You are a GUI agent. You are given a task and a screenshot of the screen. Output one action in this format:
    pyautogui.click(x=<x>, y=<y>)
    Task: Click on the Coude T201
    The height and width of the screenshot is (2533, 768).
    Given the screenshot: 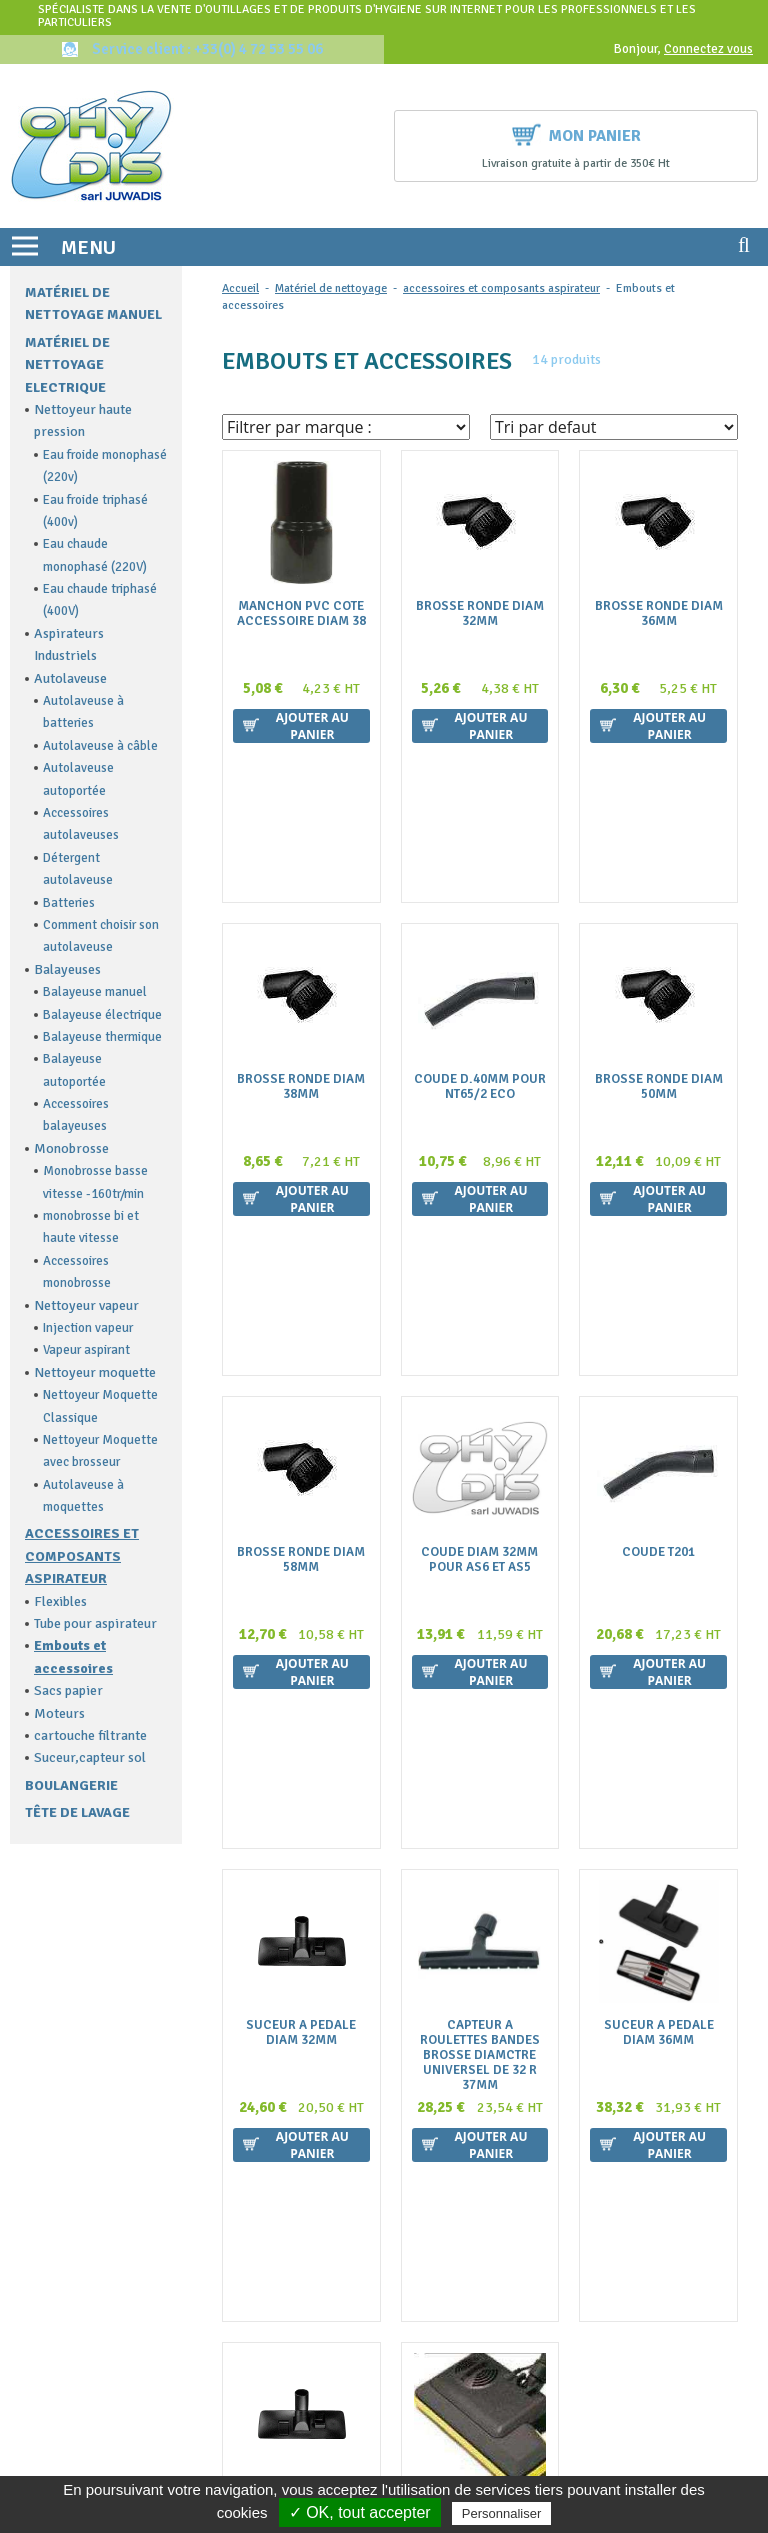 What is the action you would take?
    pyautogui.click(x=658, y=1258)
    